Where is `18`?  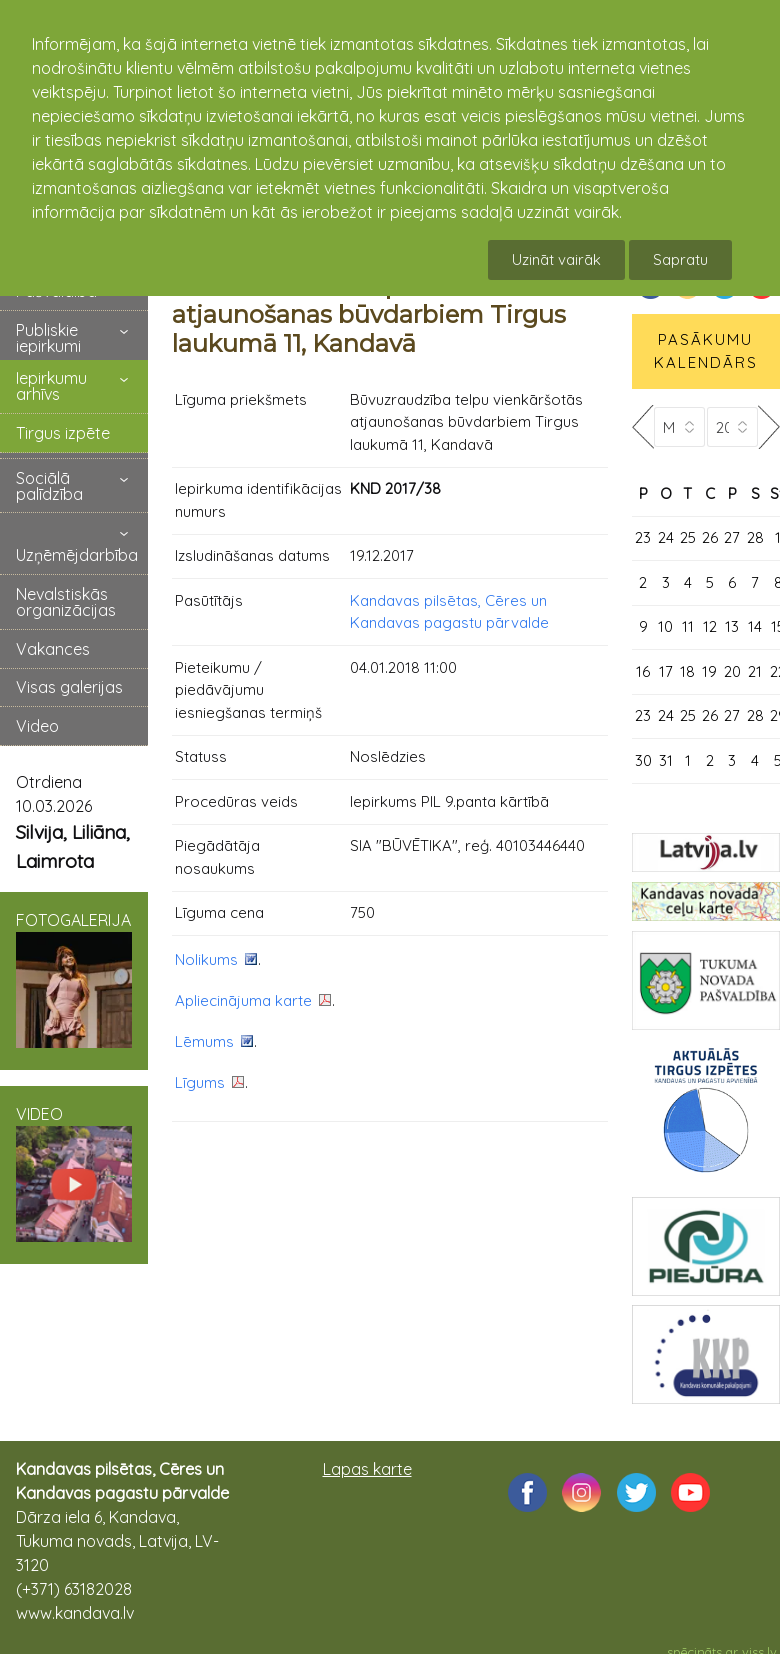
18 is located at coordinates (687, 671).